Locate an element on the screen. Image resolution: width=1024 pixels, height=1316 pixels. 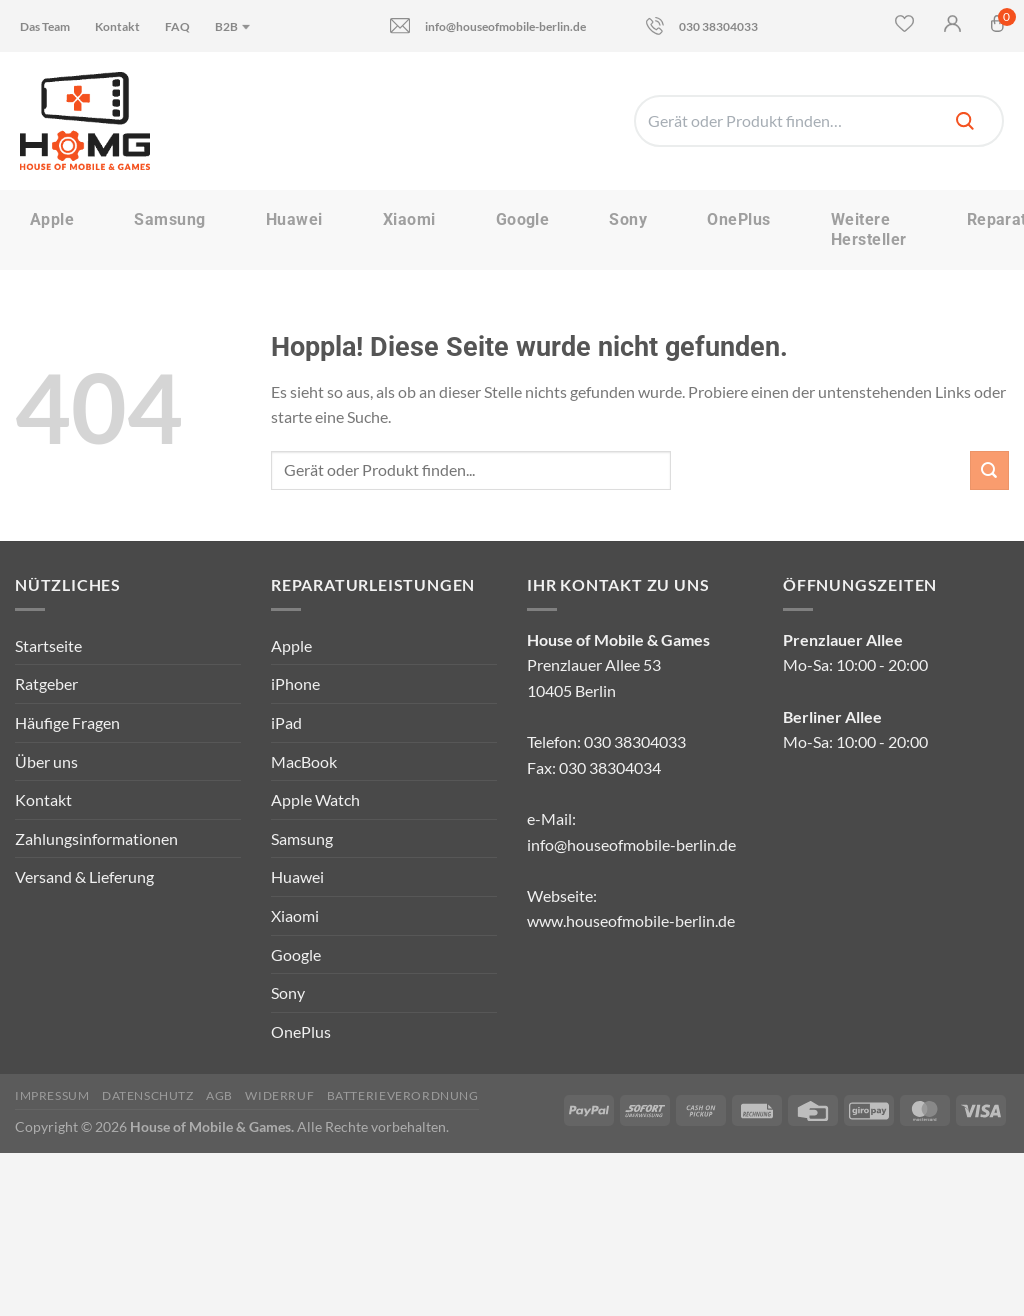
Zahlungsinformationen is located at coordinates (96, 838).